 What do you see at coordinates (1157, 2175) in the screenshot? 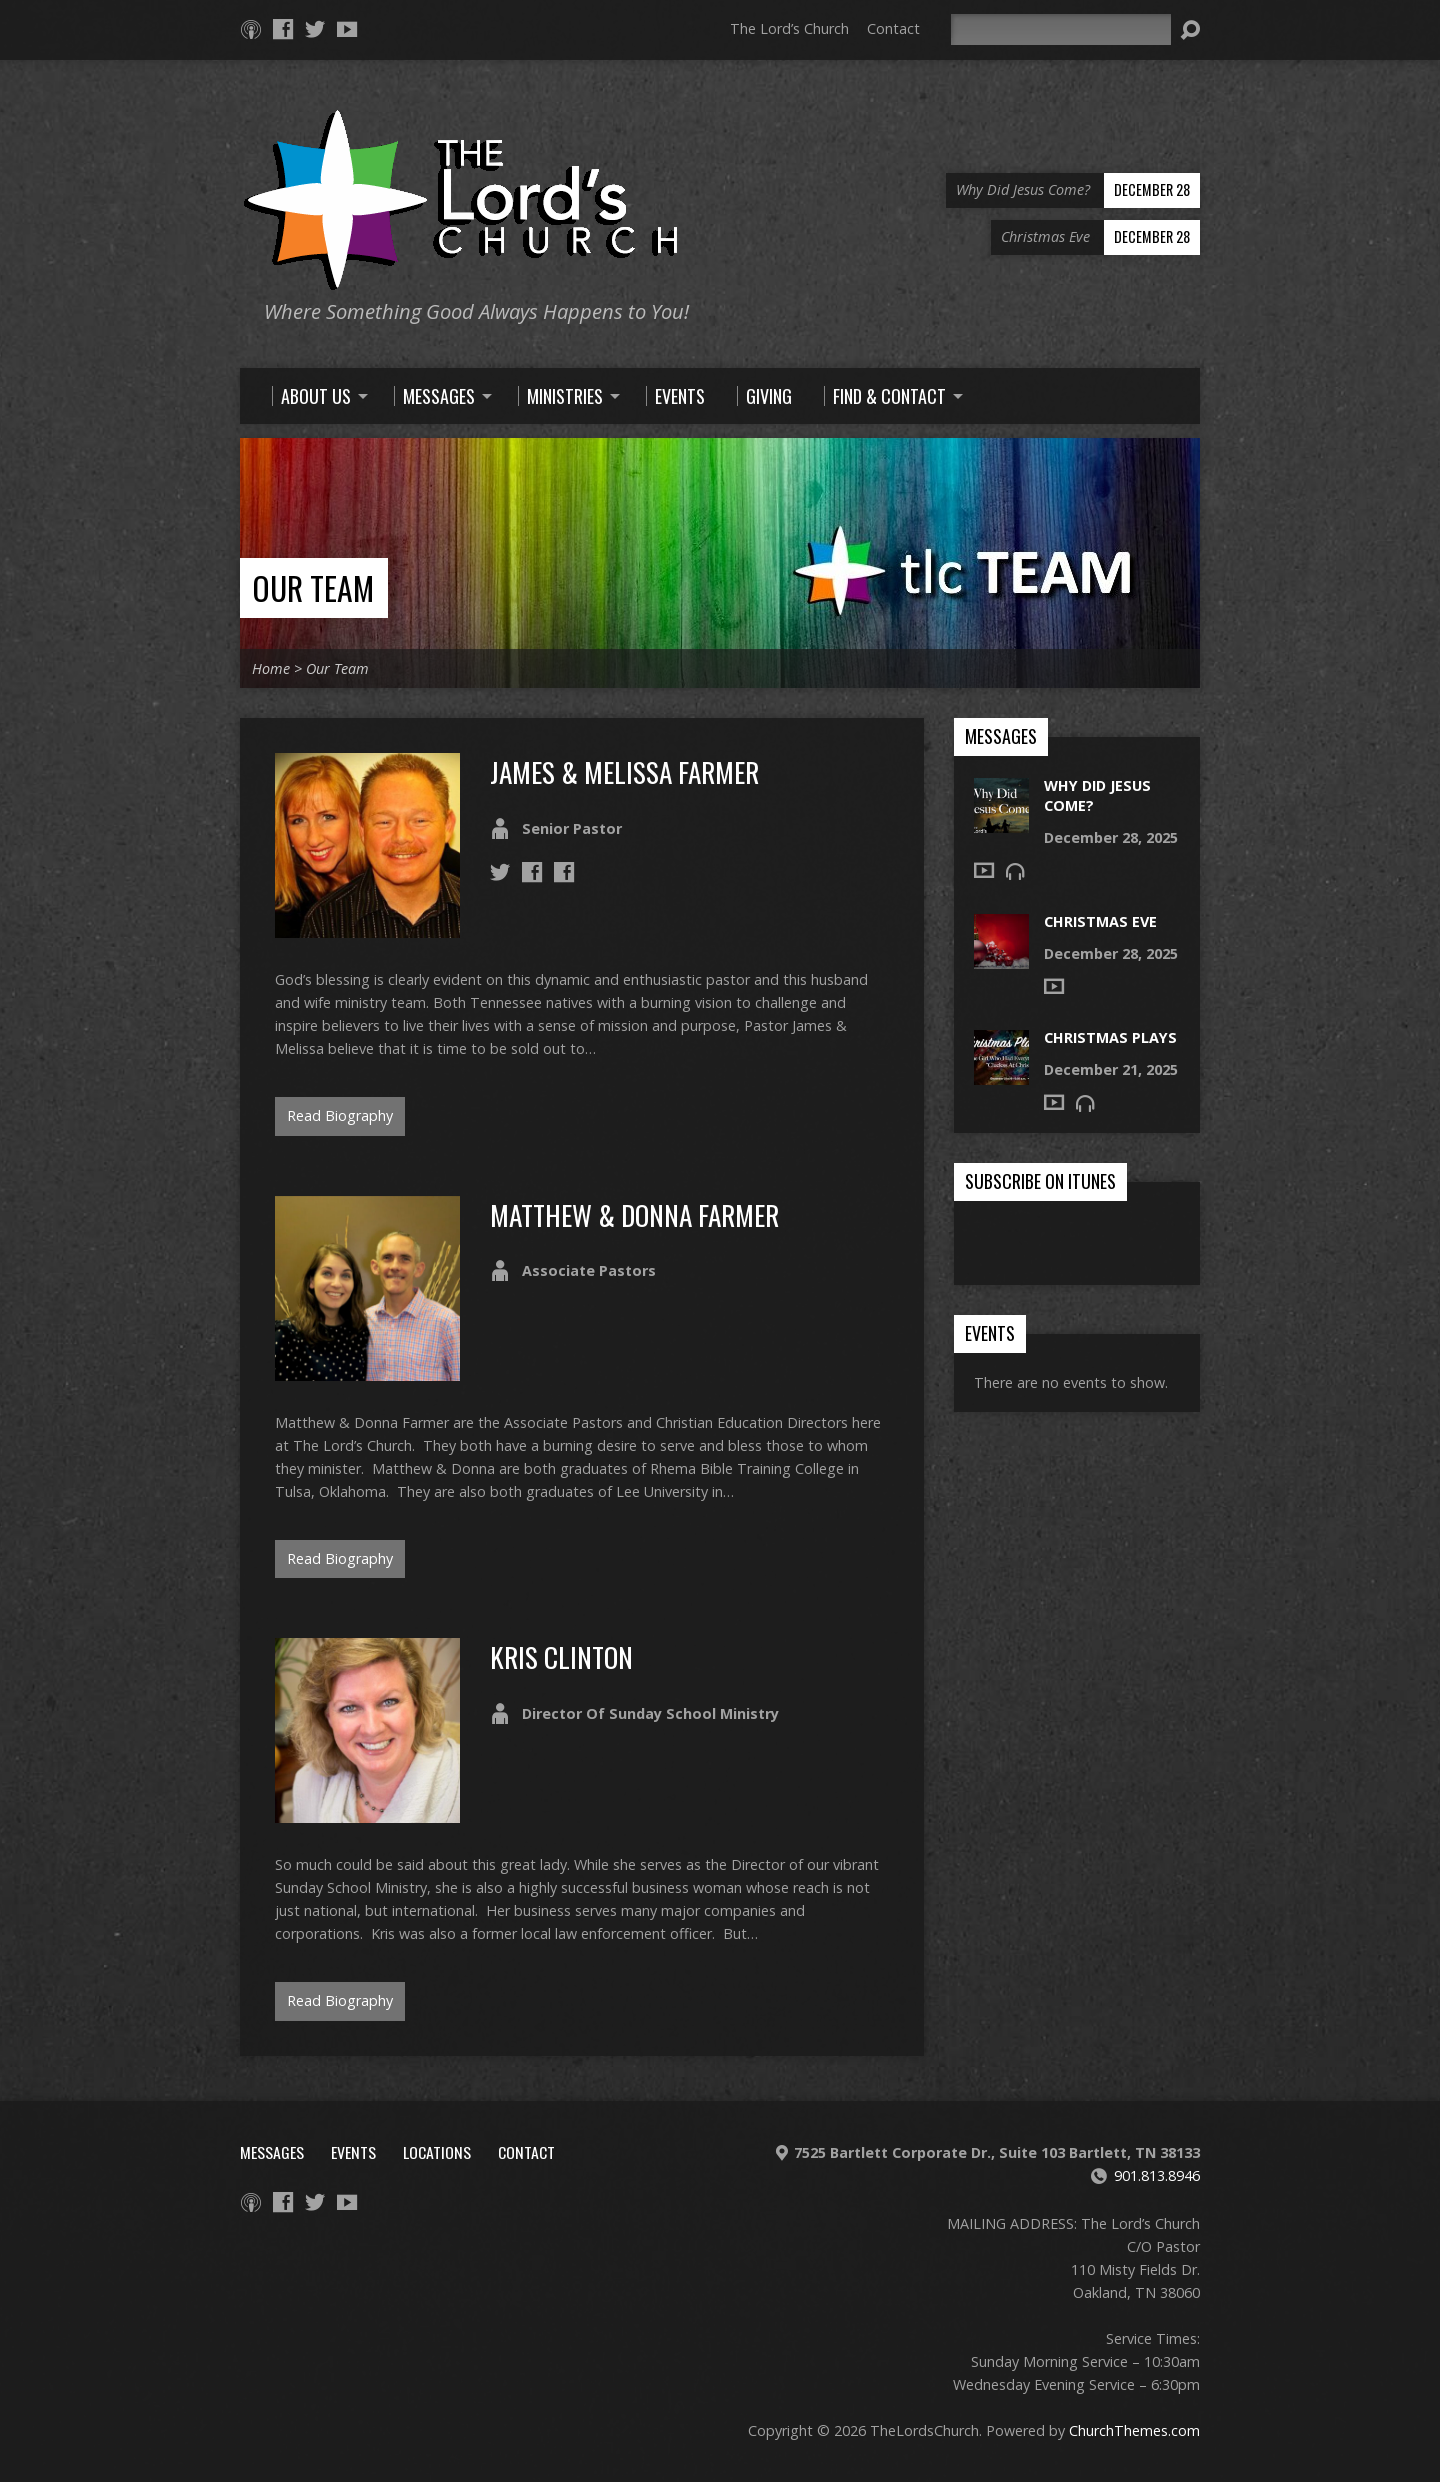
I see `901.813.8946` at bounding box center [1157, 2175].